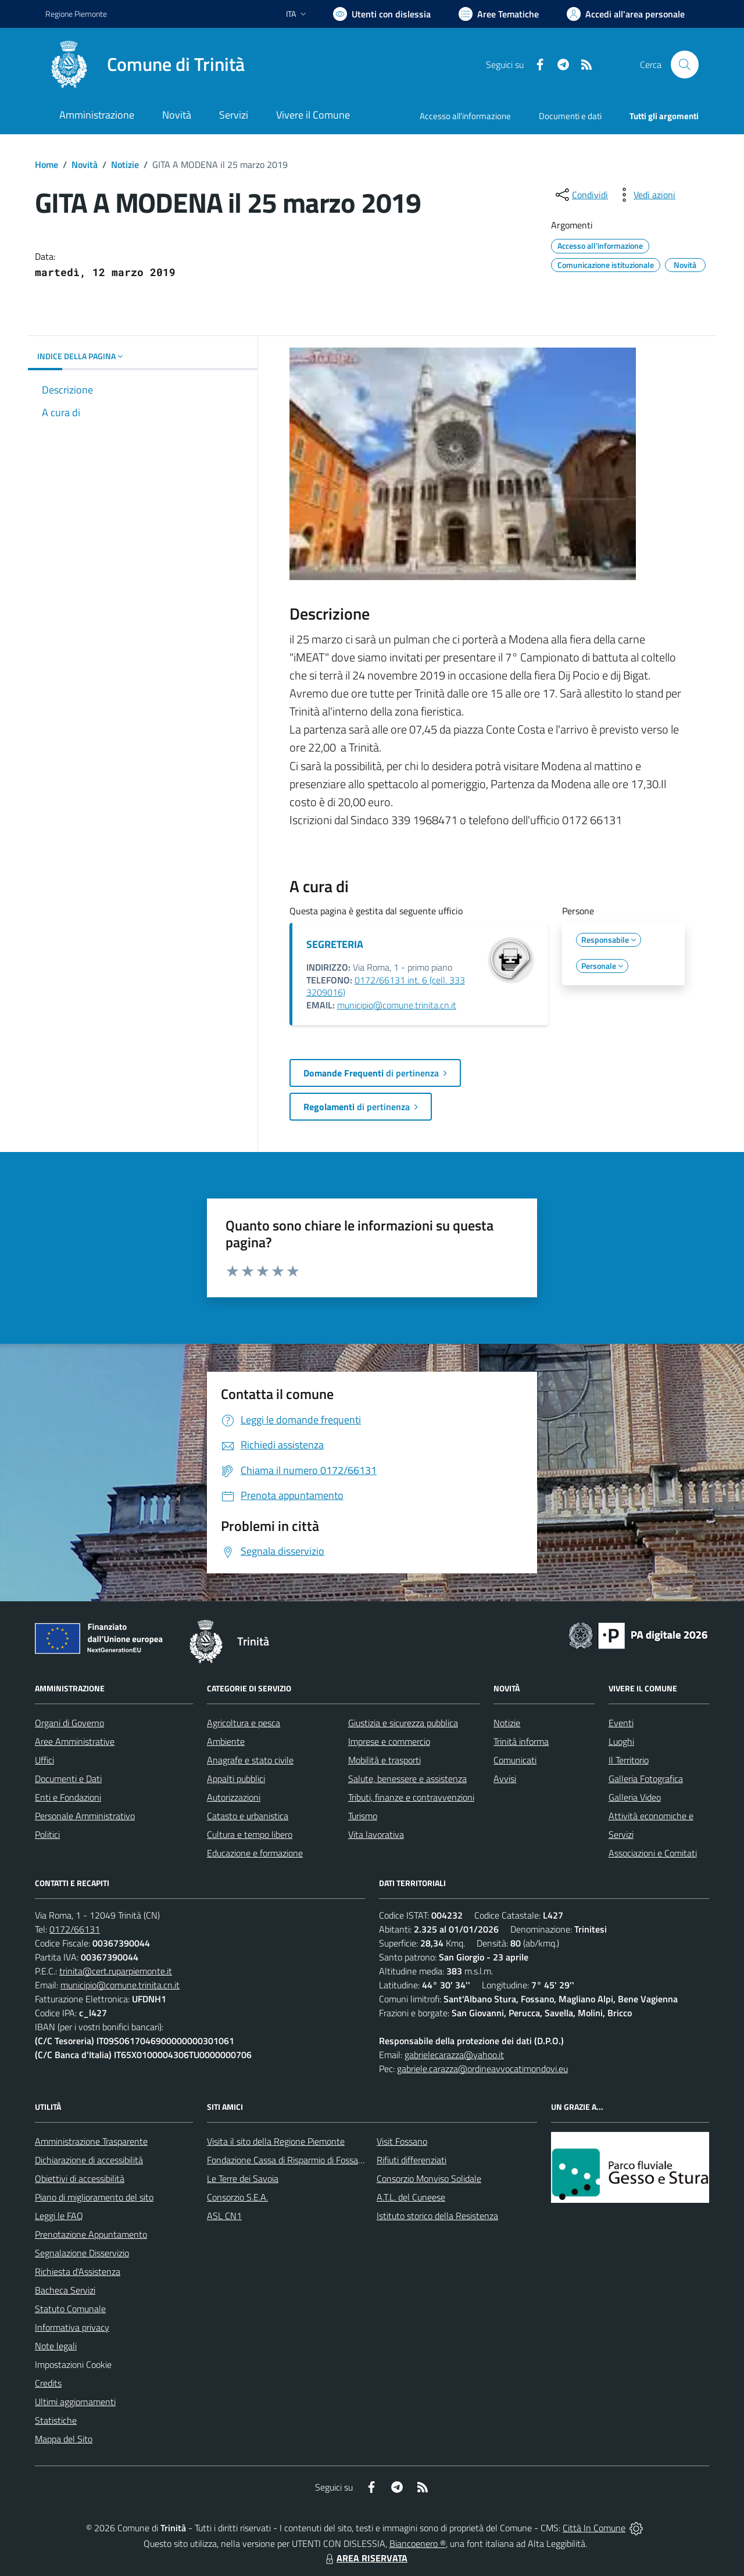 Image resolution: width=744 pixels, height=2576 pixels. I want to click on Trinità informa, so click(521, 1741).